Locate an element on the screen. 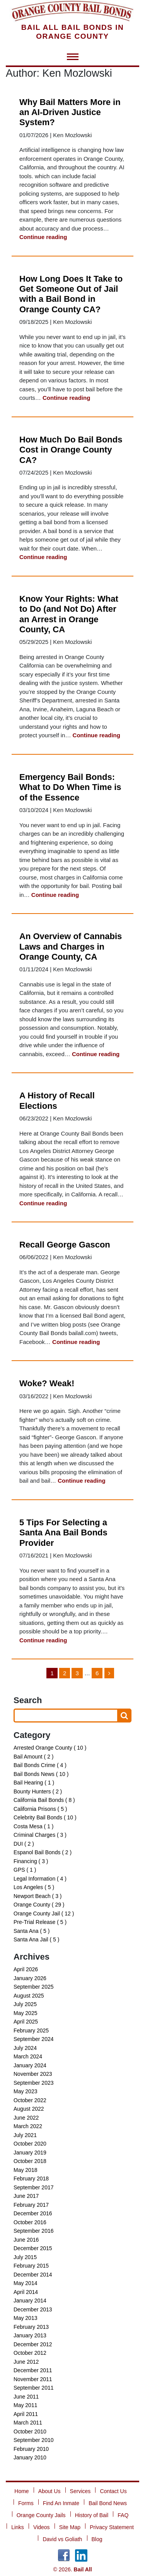 Image resolution: width=145 pixels, height=2576 pixels. October 2018 is located at coordinates (30, 2161).